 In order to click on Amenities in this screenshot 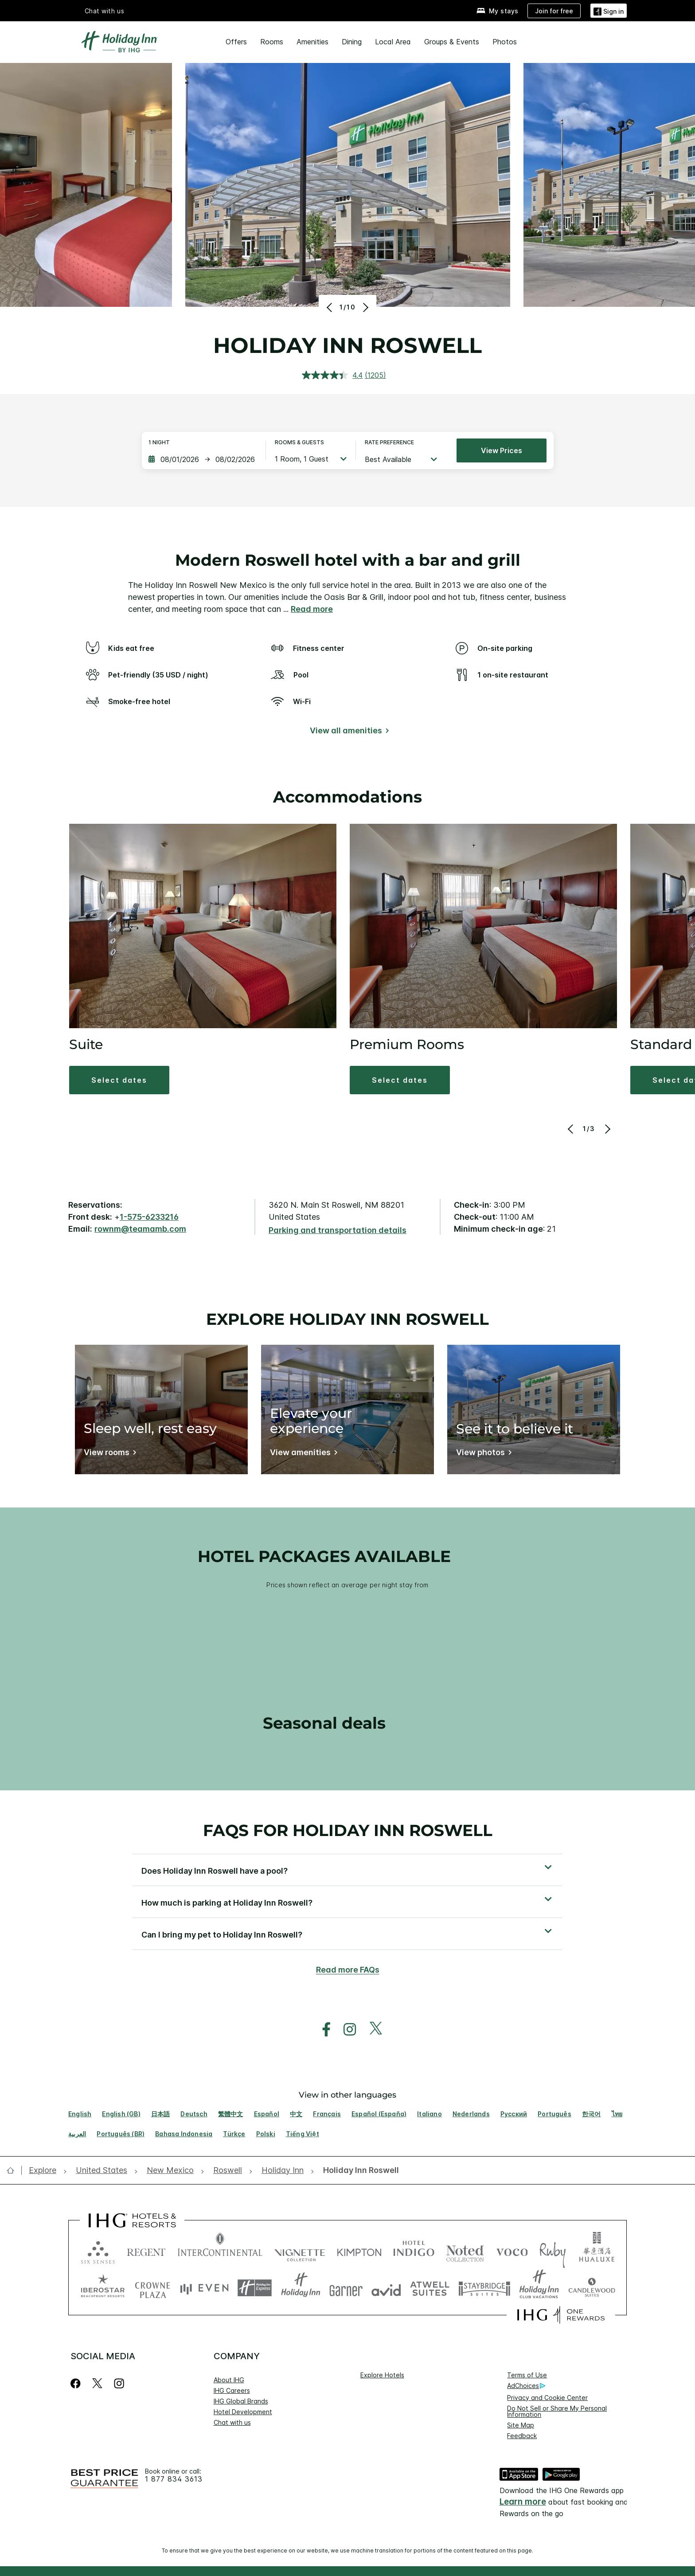, I will do `click(312, 41)`.